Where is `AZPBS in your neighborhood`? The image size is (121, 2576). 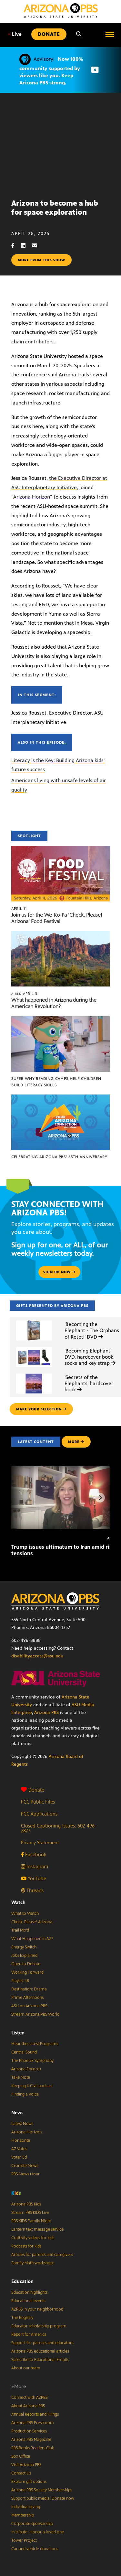
AZPBS in your neighborhood is located at coordinates (37, 2309).